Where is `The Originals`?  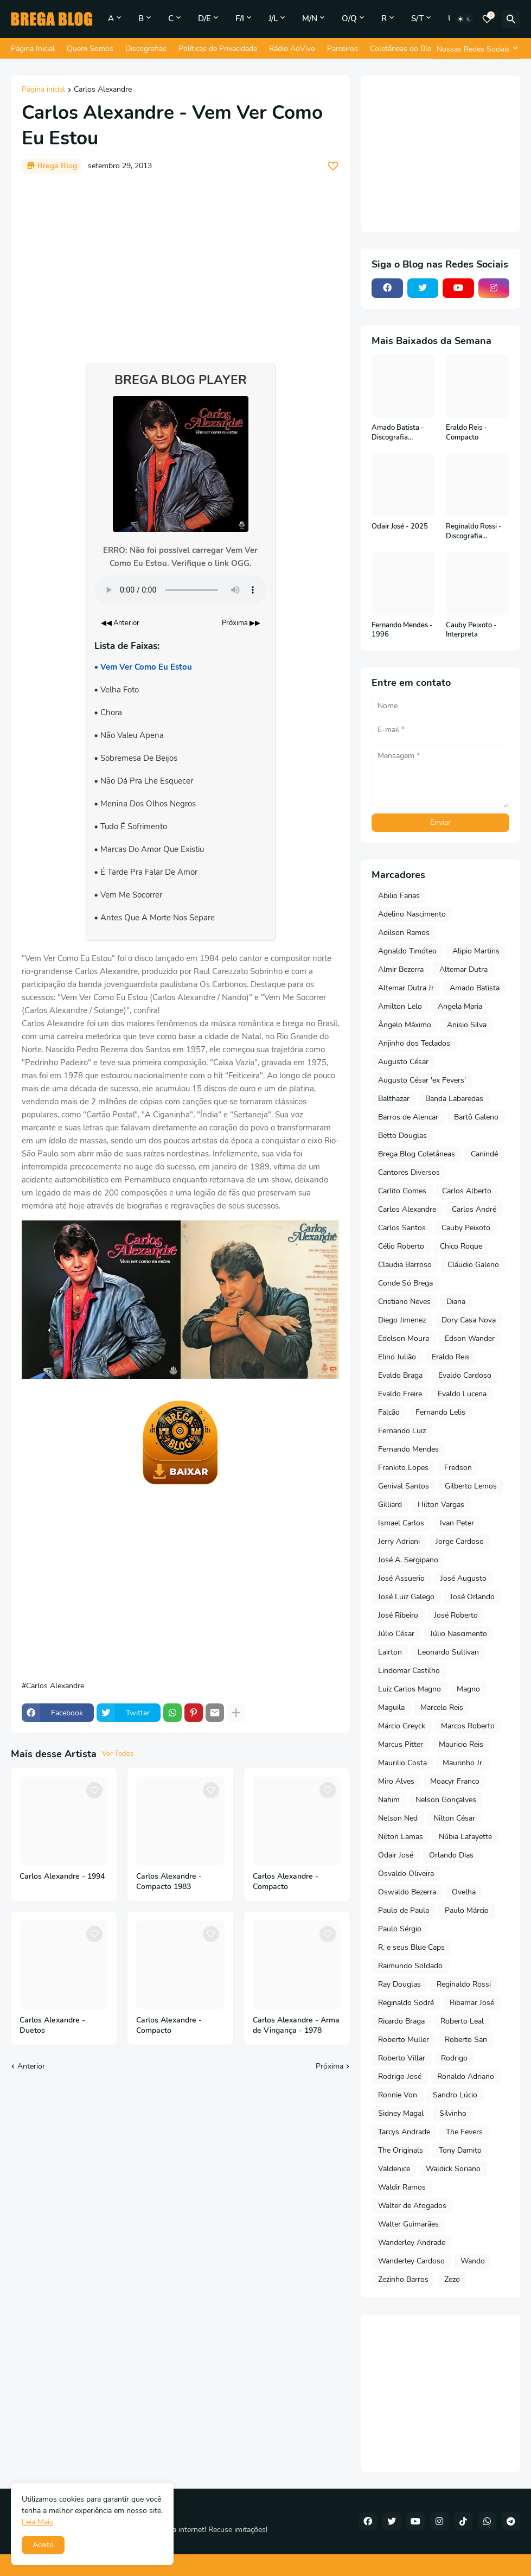
The Originals is located at coordinates (400, 2150).